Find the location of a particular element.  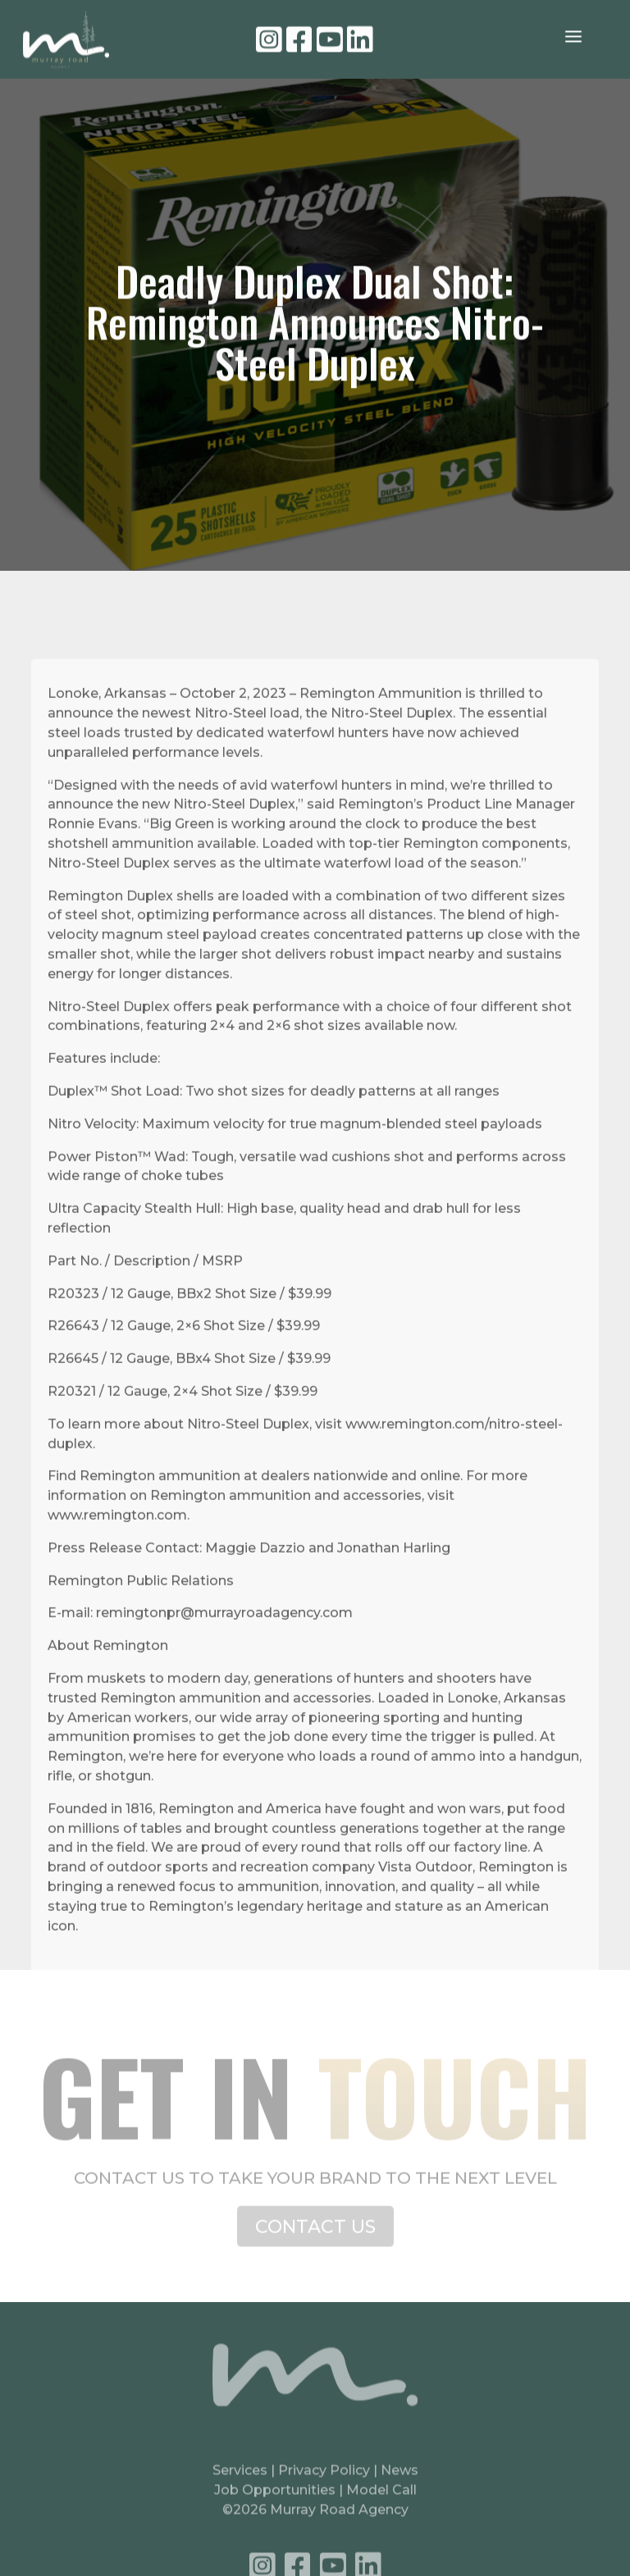

Services is located at coordinates (239, 2482).